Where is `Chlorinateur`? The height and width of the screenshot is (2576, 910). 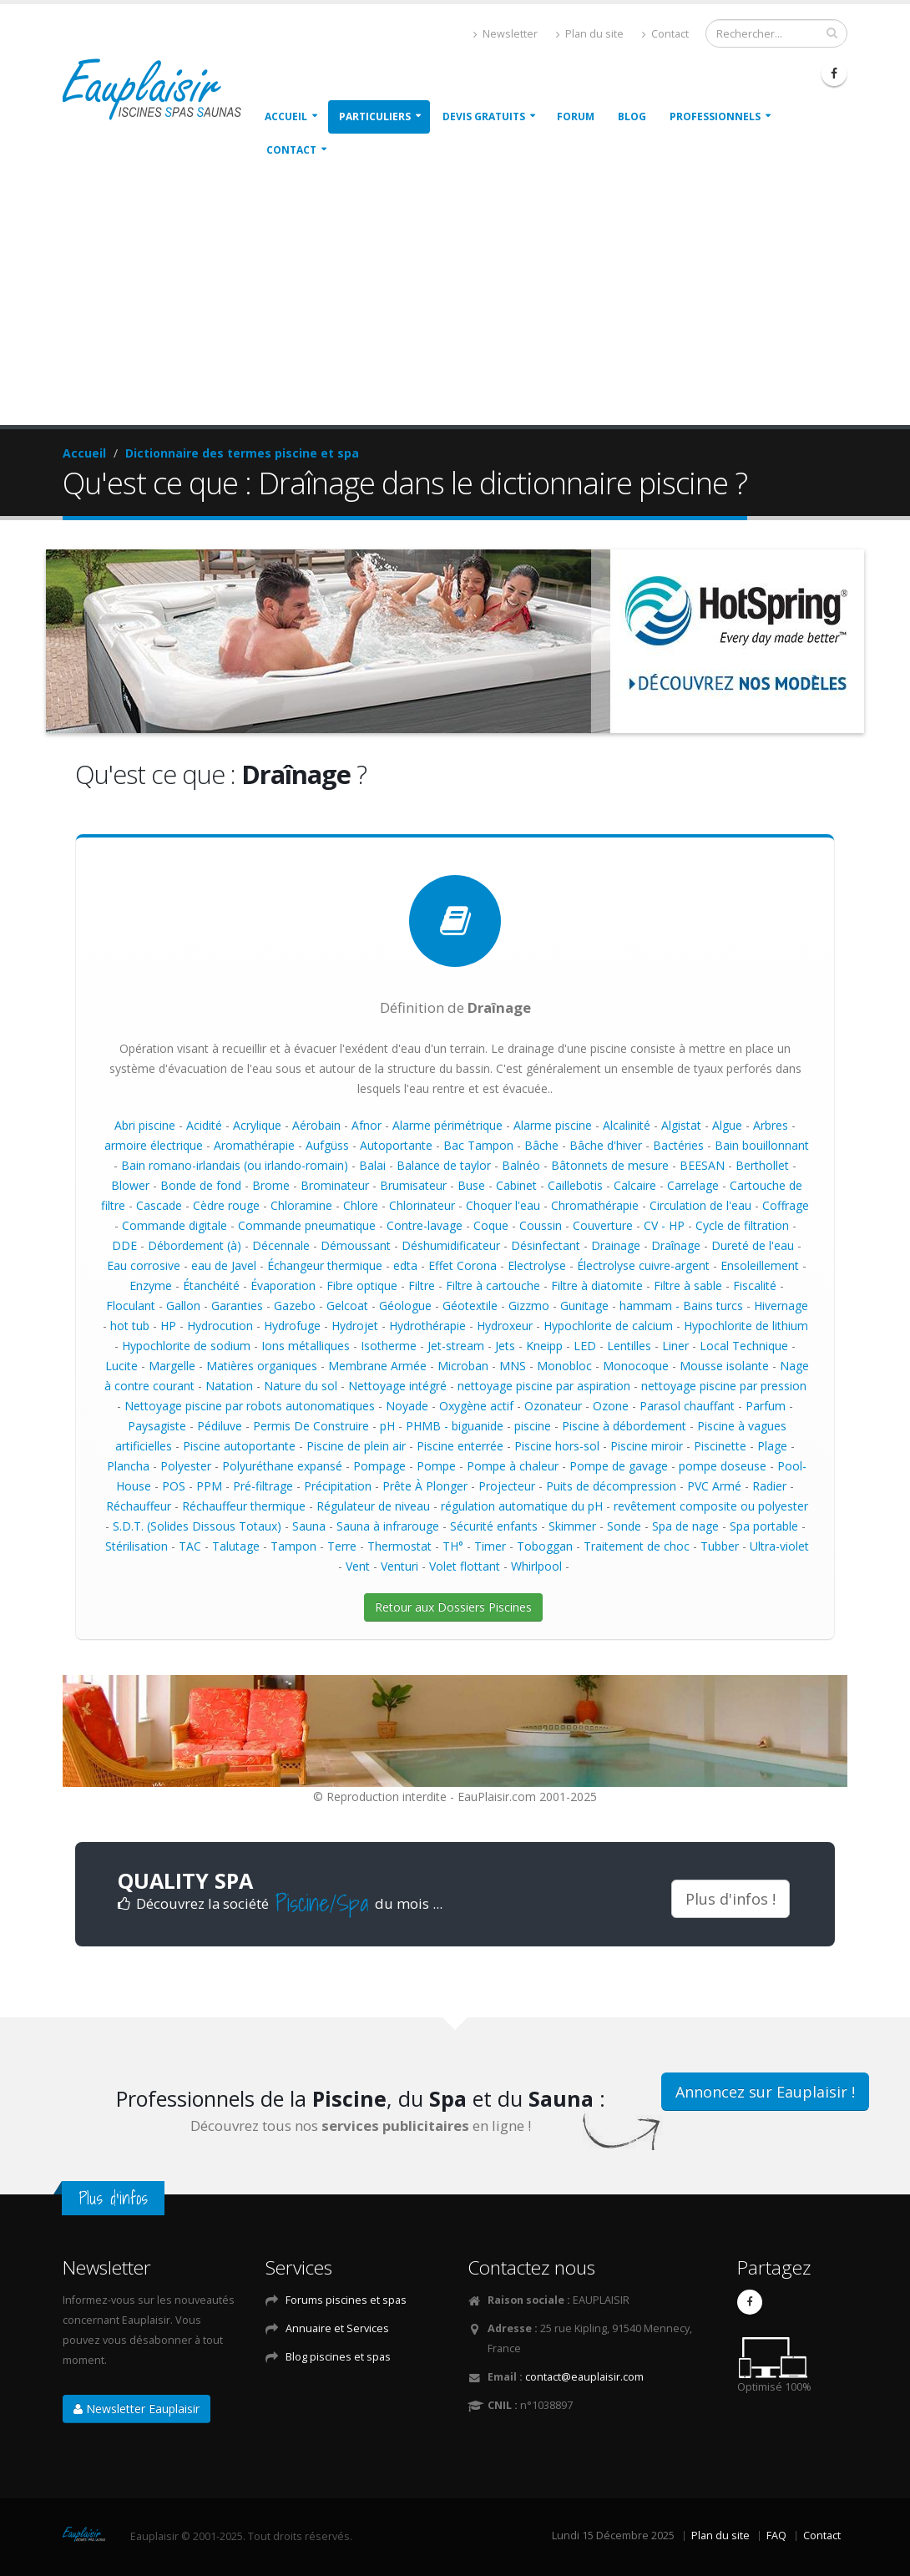
Chlorinateur is located at coordinates (422, 1205).